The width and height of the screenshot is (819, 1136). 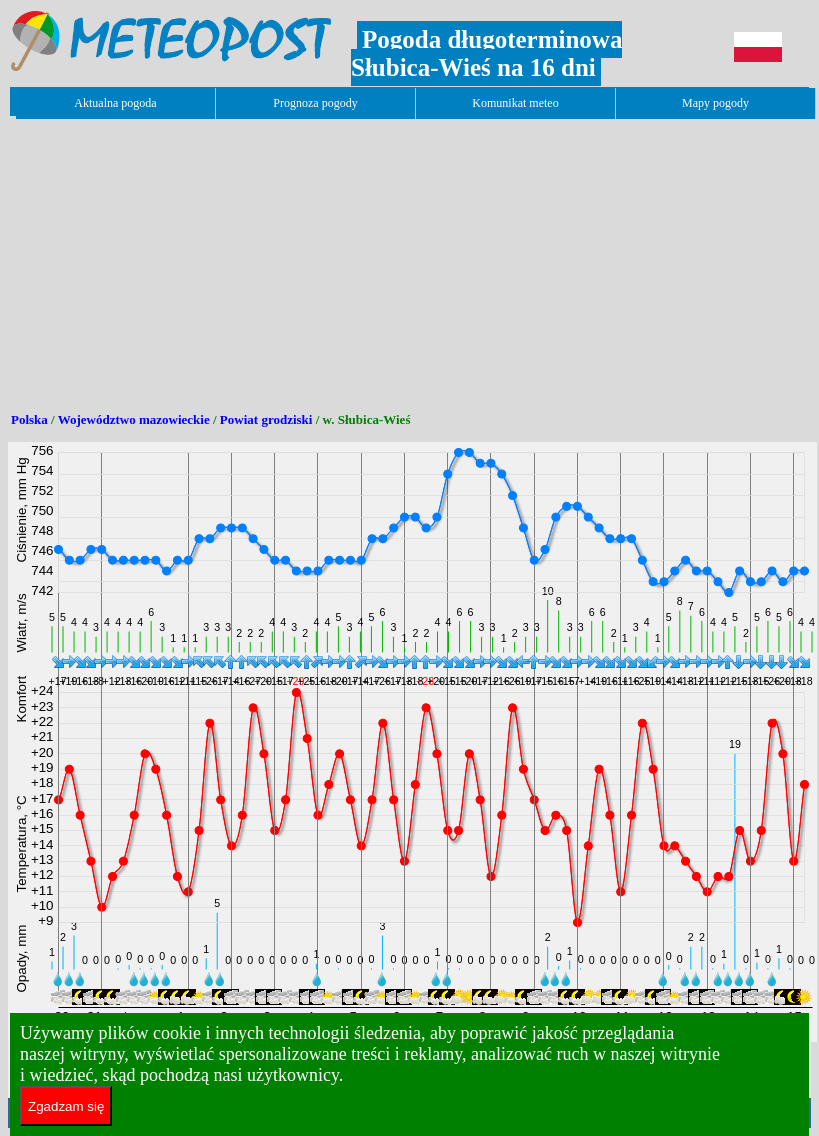 What do you see at coordinates (372, 258) in the screenshot?
I see `[Advertisement]` at bounding box center [372, 258].